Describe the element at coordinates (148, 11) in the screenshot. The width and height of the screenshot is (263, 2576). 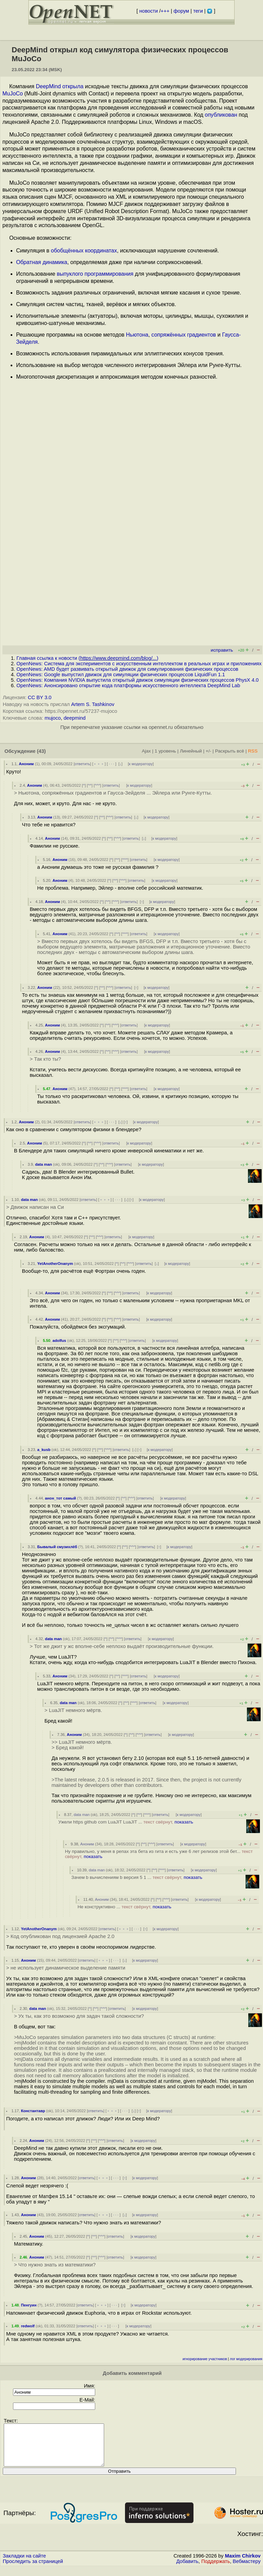
I see `новости` at that location.